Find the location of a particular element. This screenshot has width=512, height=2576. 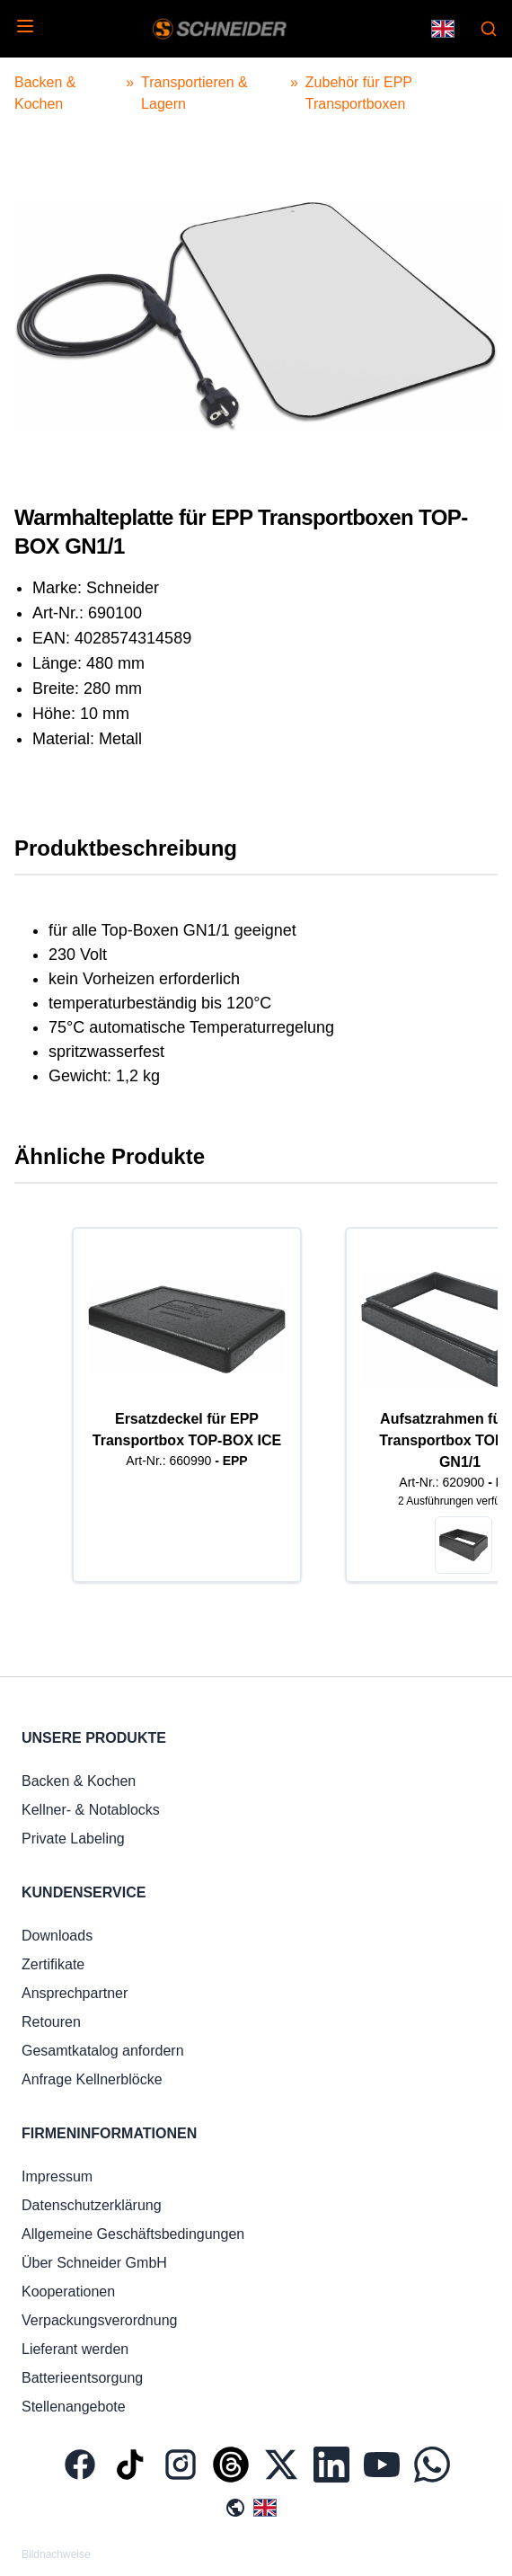

Retouren is located at coordinates (51, 2022).